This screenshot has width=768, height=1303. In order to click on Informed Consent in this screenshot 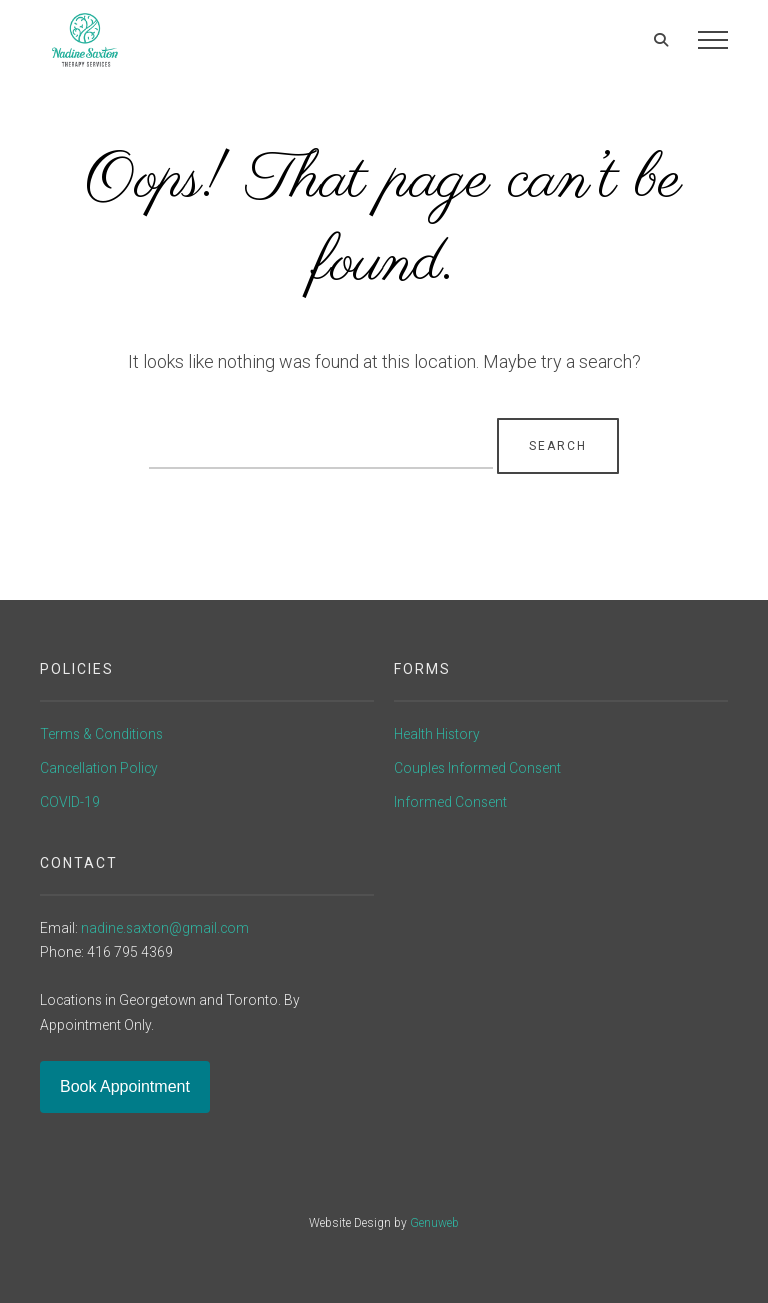, I will do `click(450, 802)`.